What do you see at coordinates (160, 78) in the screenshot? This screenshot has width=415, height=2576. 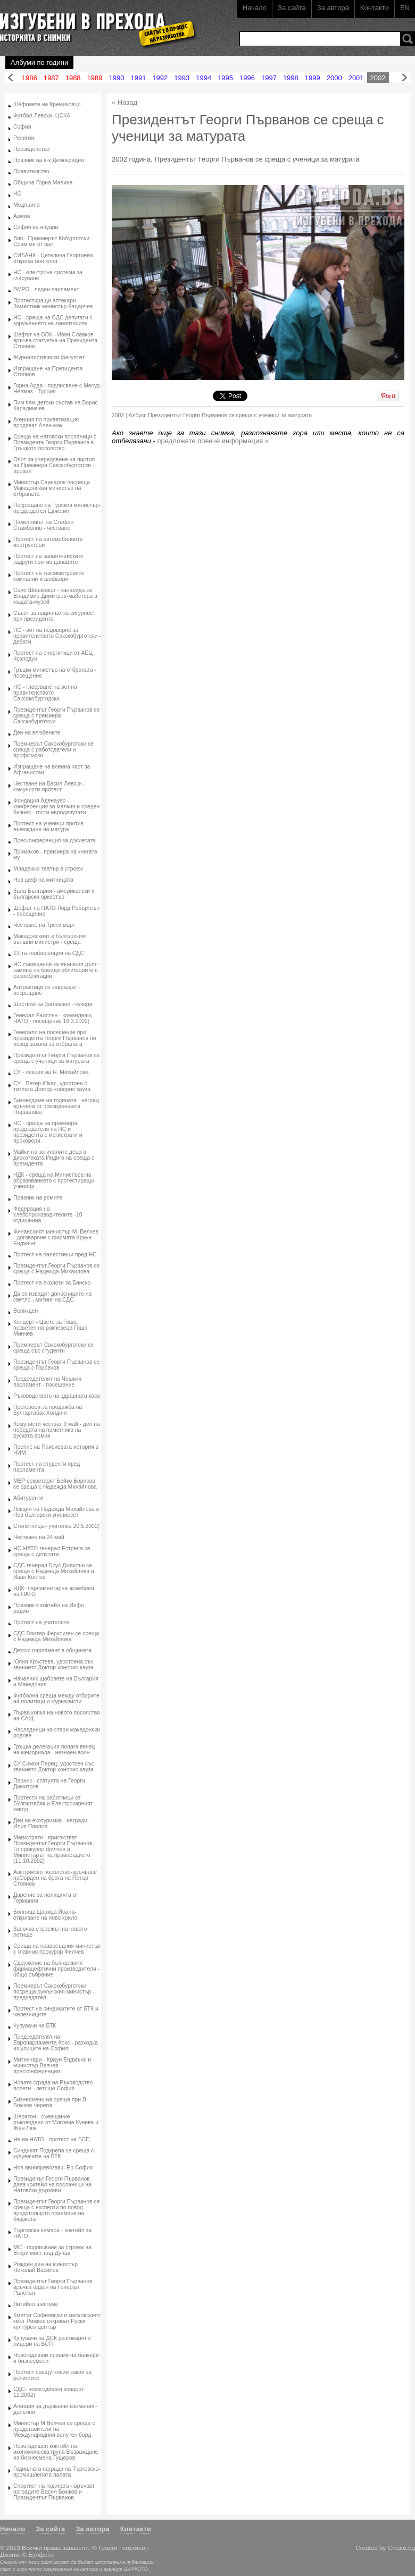 I see `1992` at bounding box center [160, 78].